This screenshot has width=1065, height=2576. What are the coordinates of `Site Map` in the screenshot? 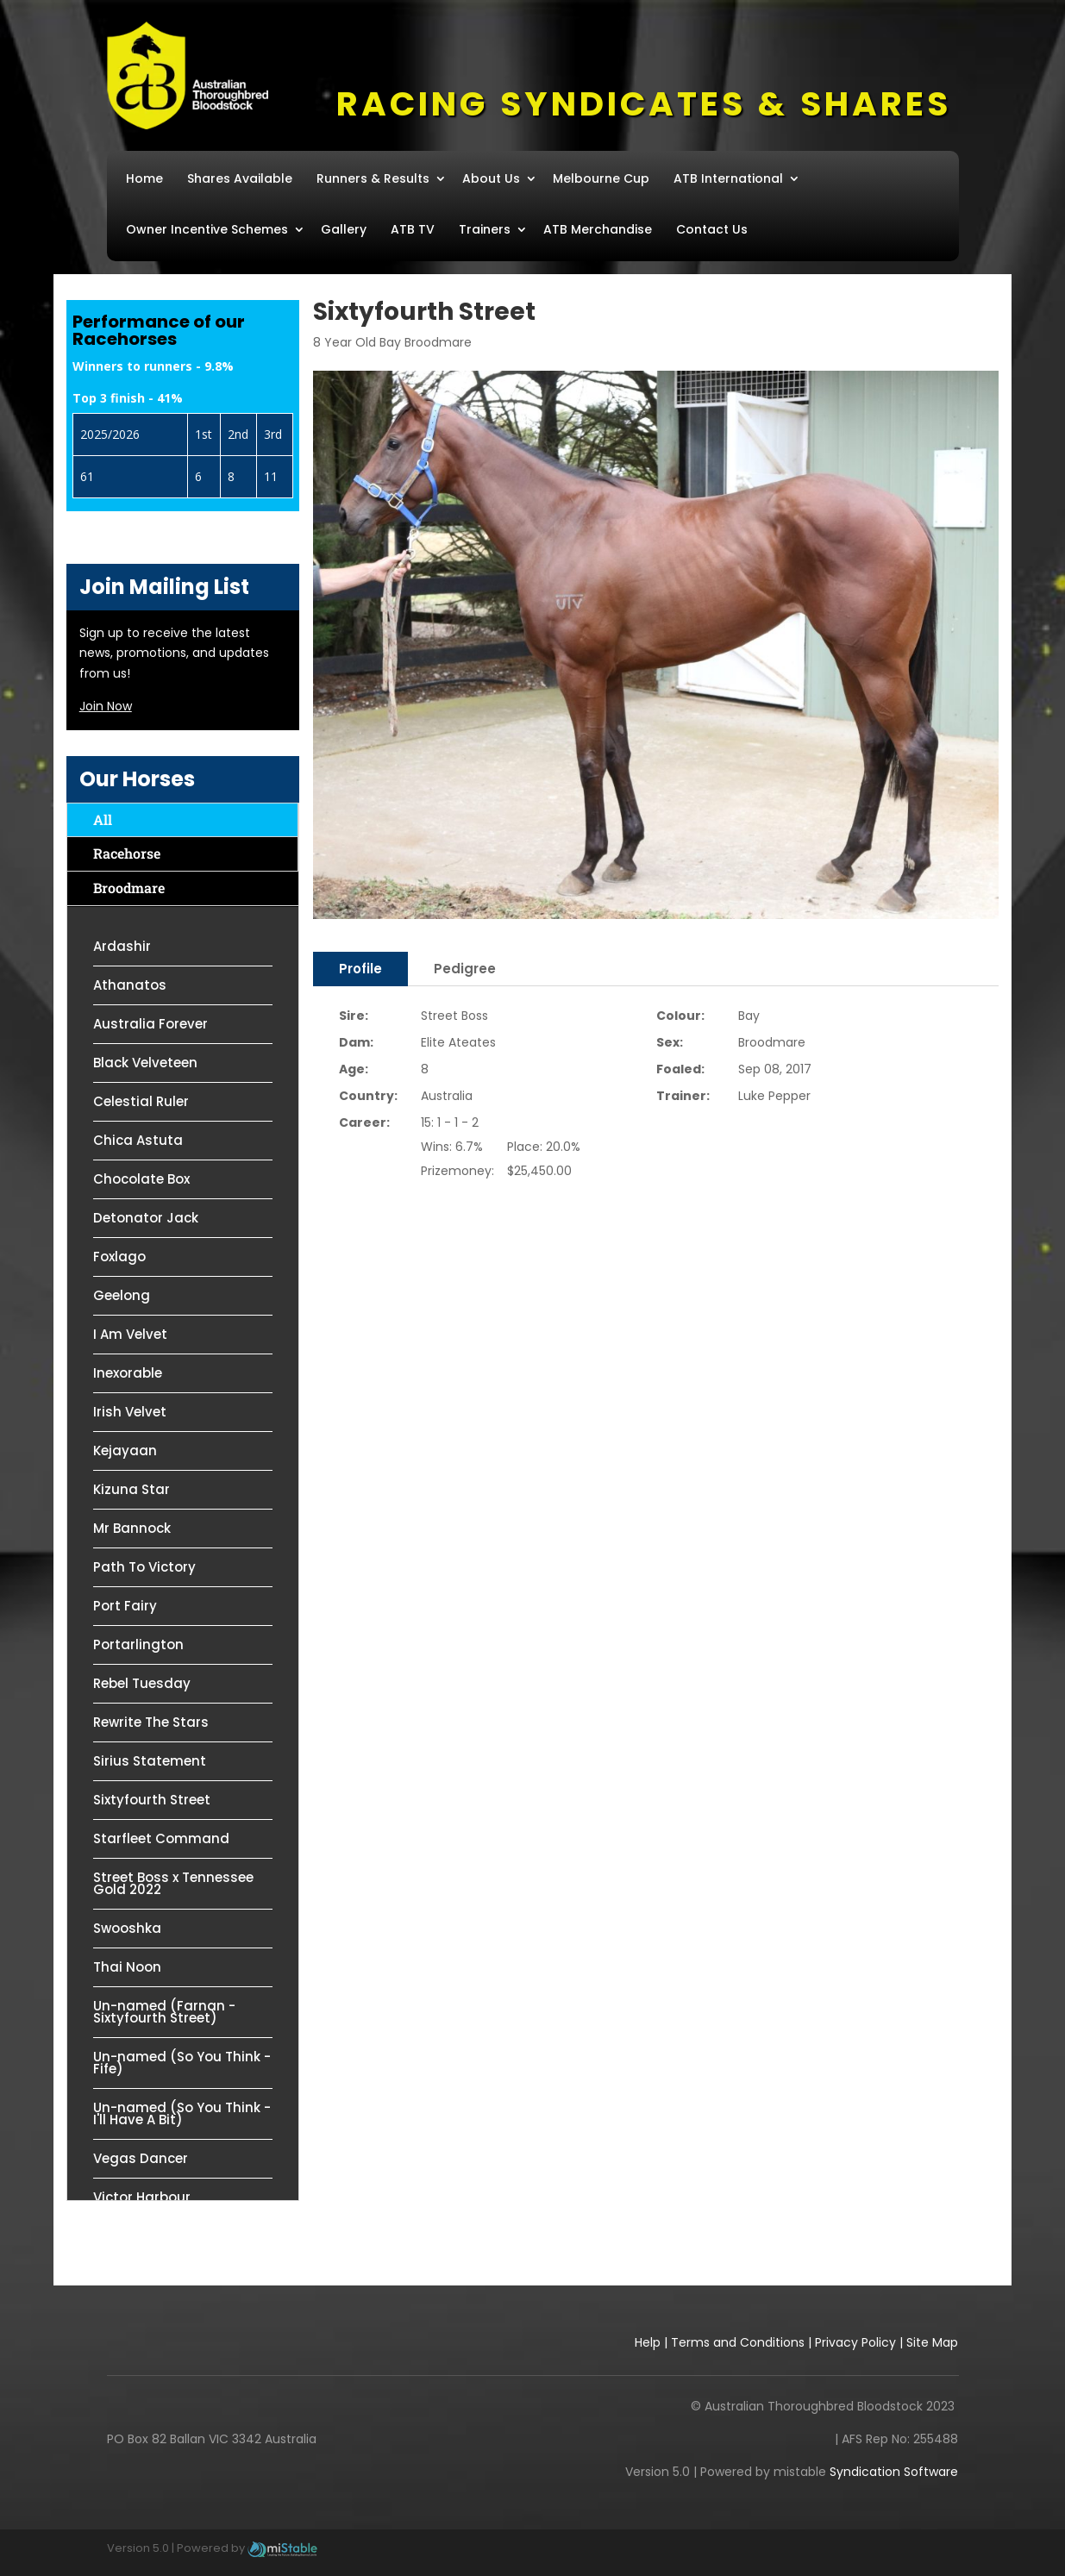 It's located at (932, 2342).